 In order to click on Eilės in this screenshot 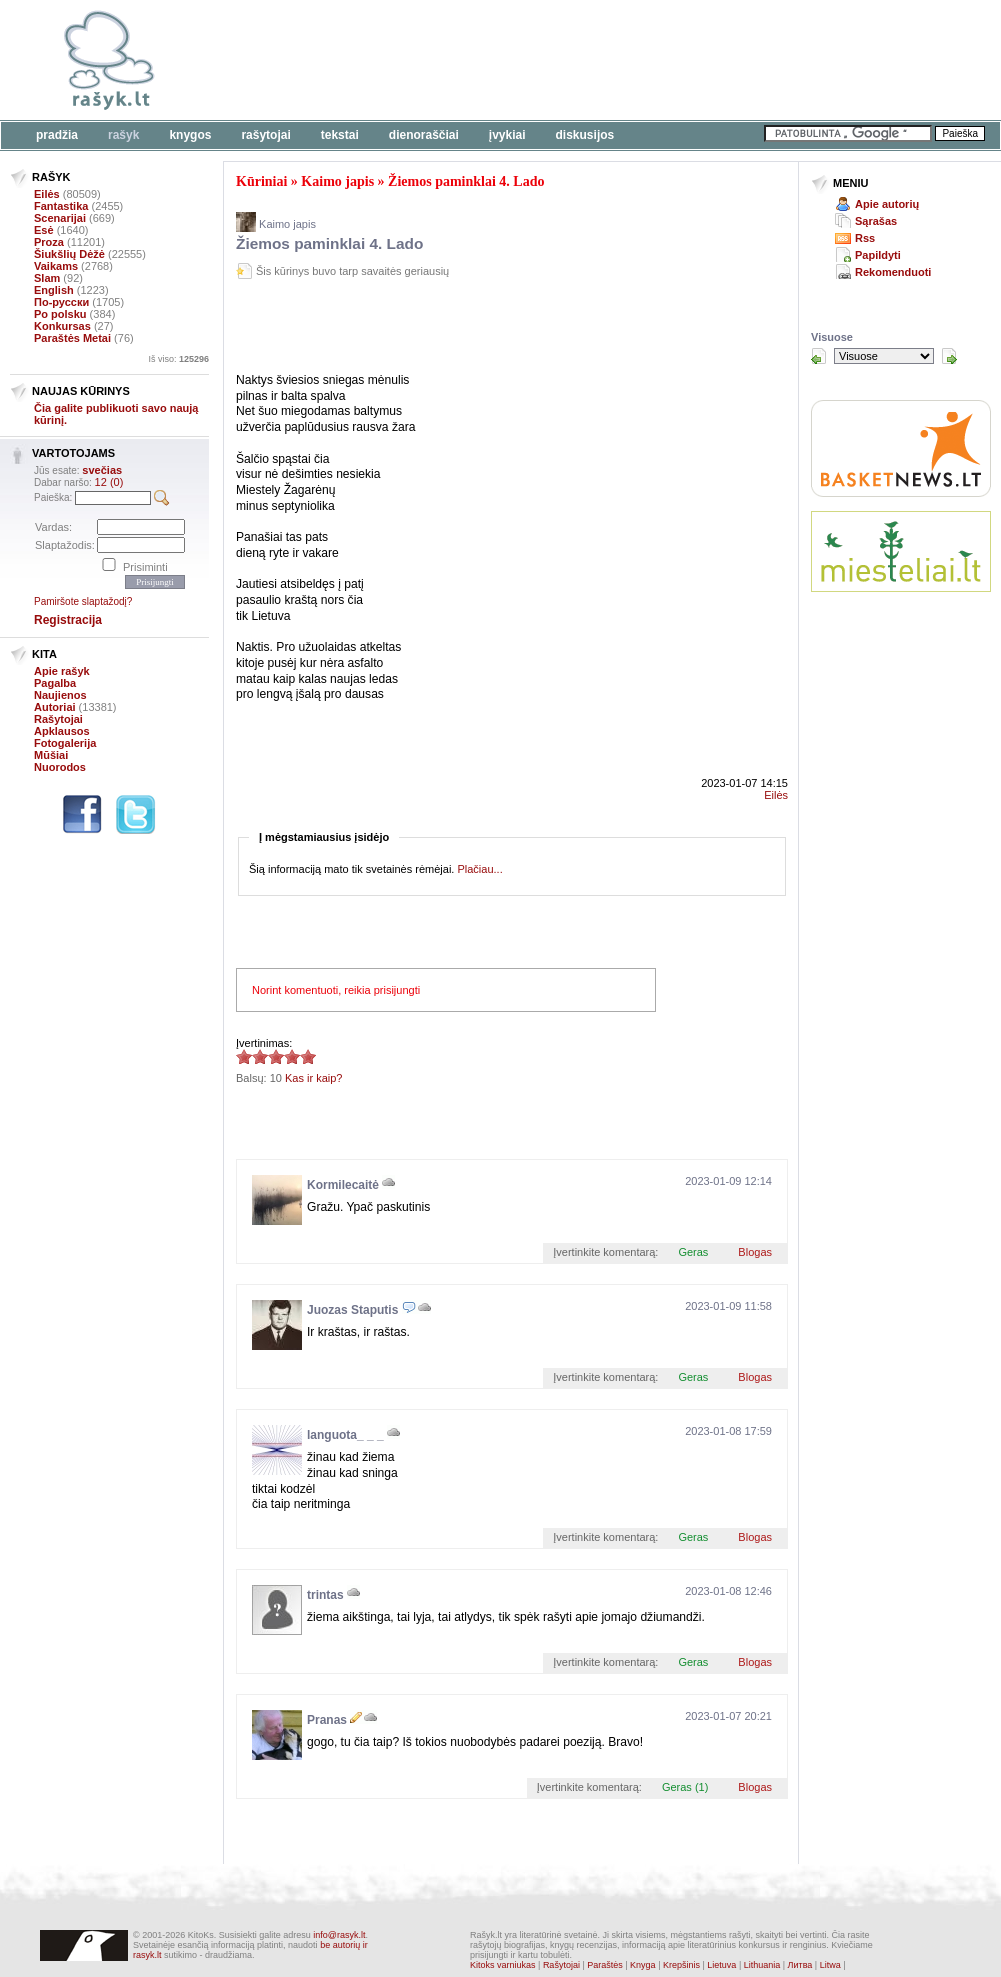, I will do `click(47, 194)`.